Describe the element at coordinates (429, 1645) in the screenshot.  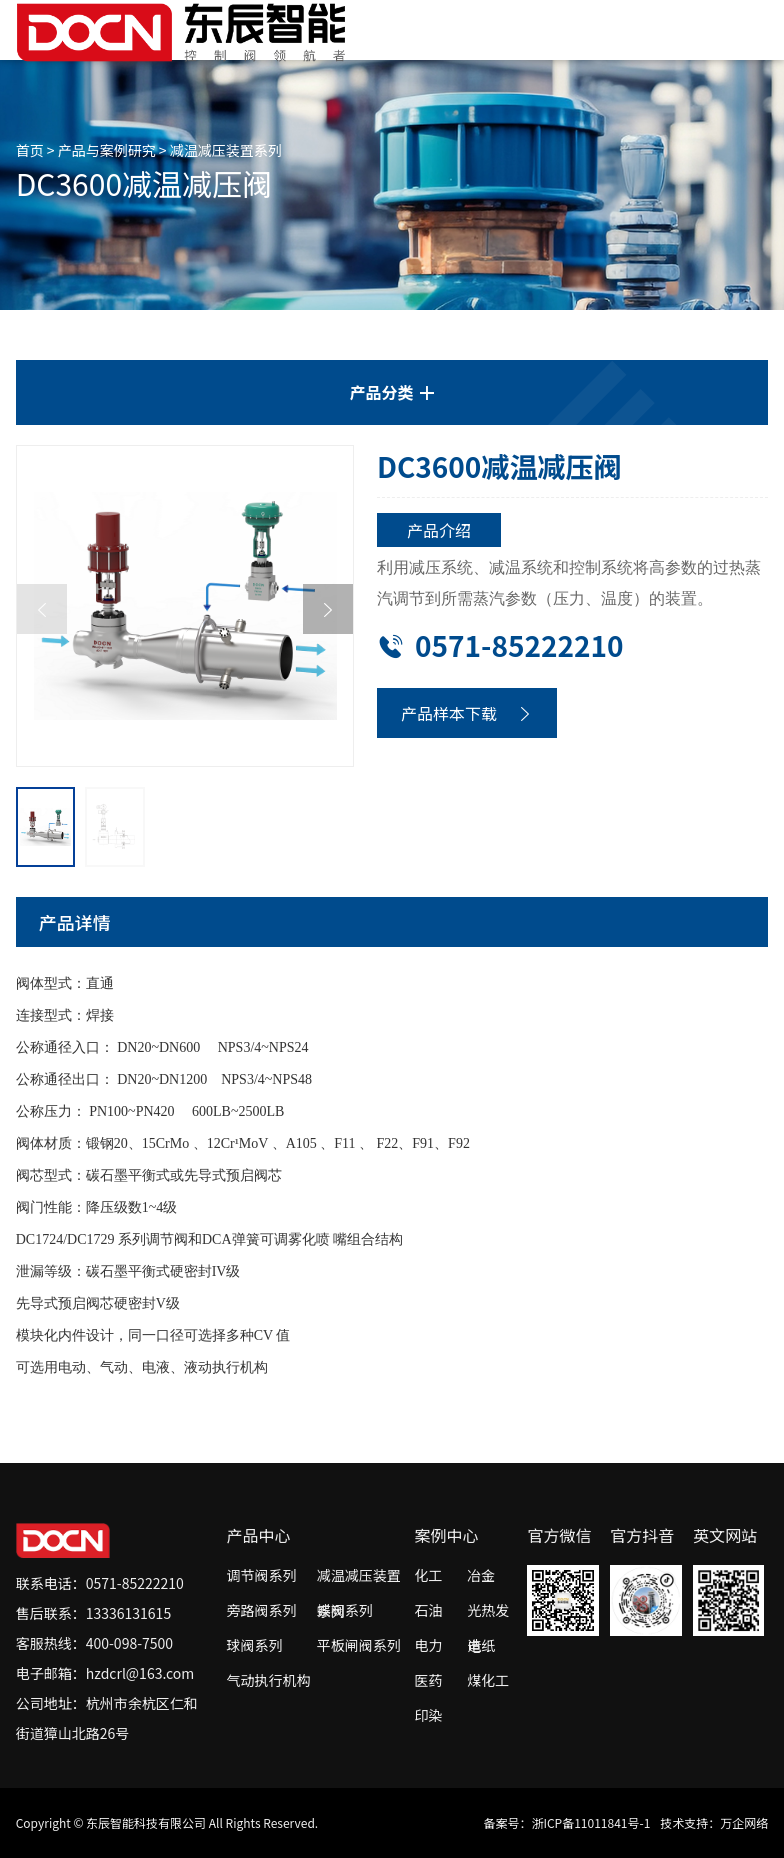
I see `电力` at that location.